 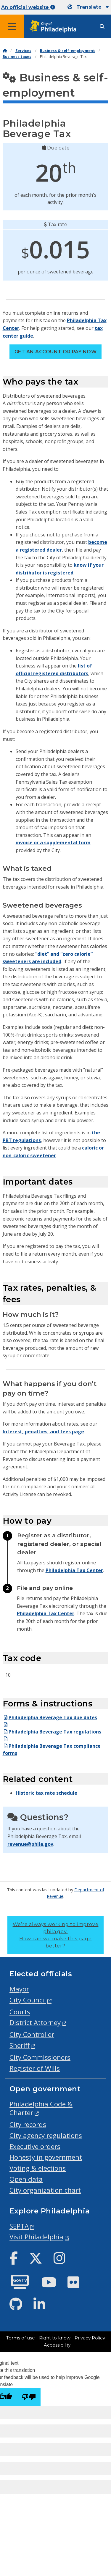 What do you see at coordinates (23, 50) in the screenshot?
I see `Services` at bounding box center [23, 50].